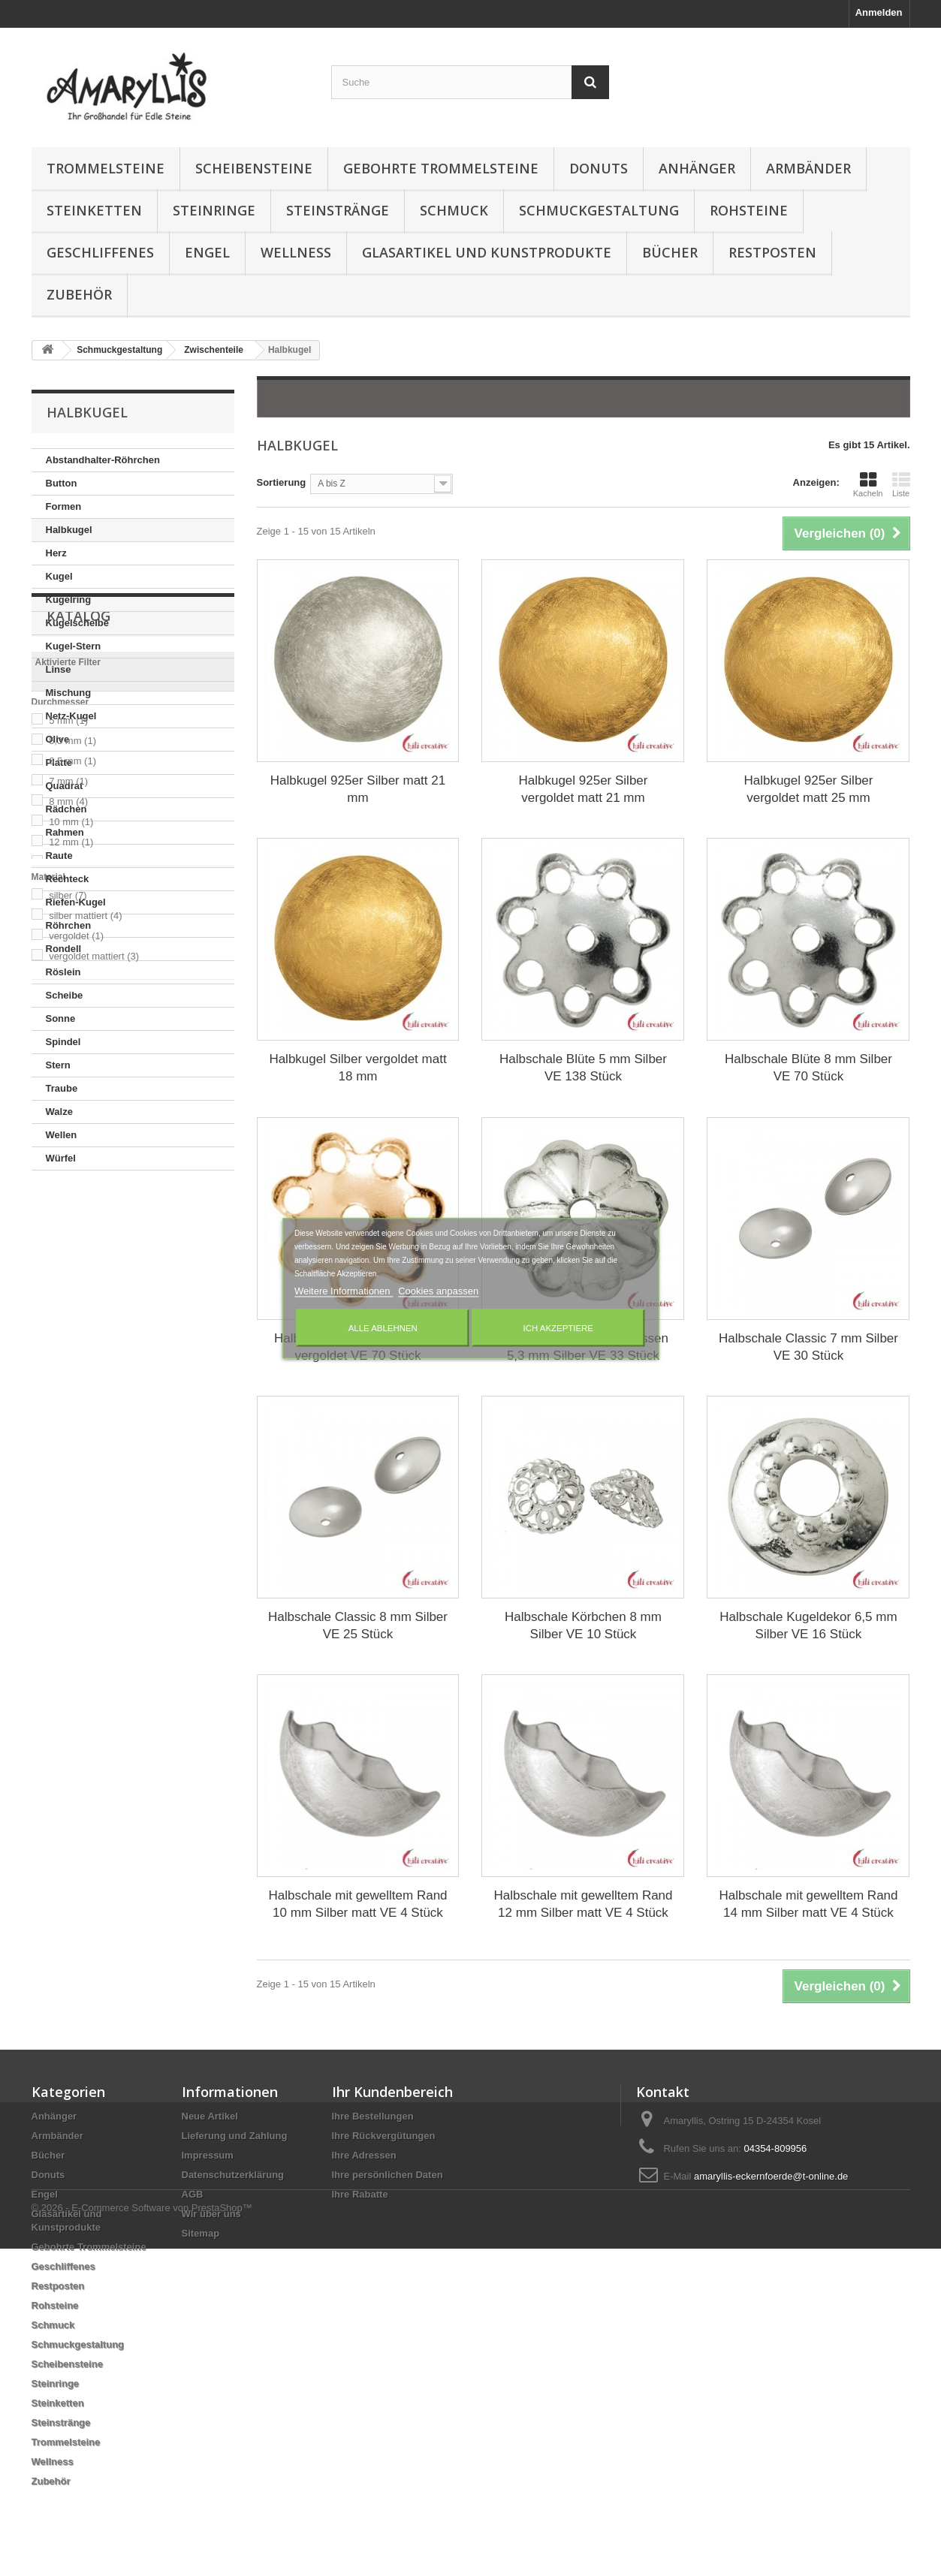 The height and width of the screenshot is (2576, 941). Describe the element at coordinates (71, 1421) in the screenshot. I see `10 mm` at that location.